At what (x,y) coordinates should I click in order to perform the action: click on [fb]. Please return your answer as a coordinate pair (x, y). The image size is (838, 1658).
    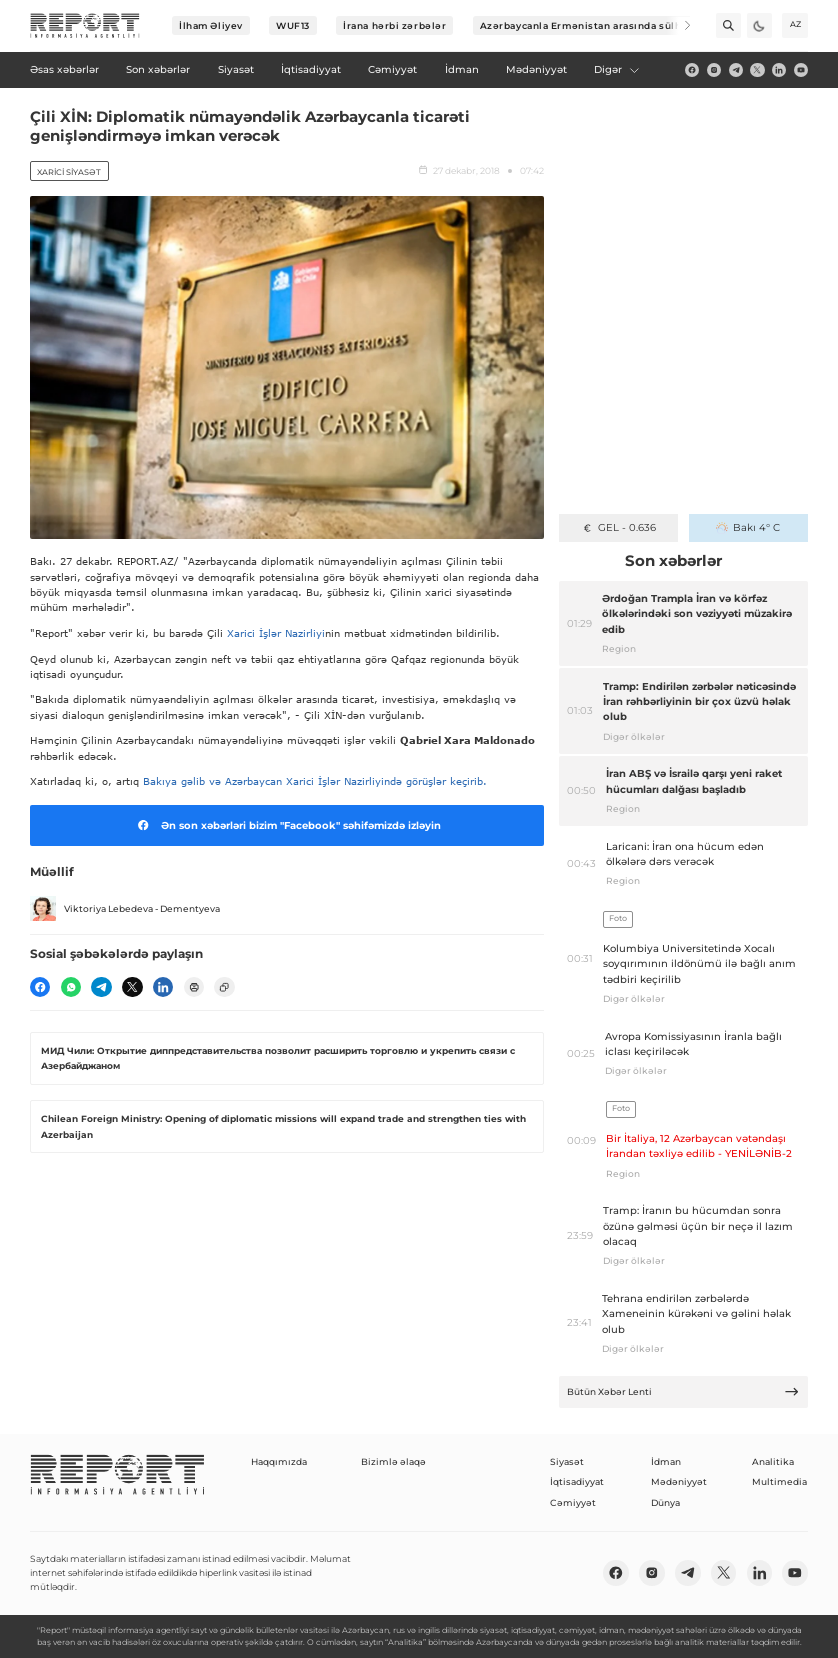
    Looking at the image, I should click on (692, 70).